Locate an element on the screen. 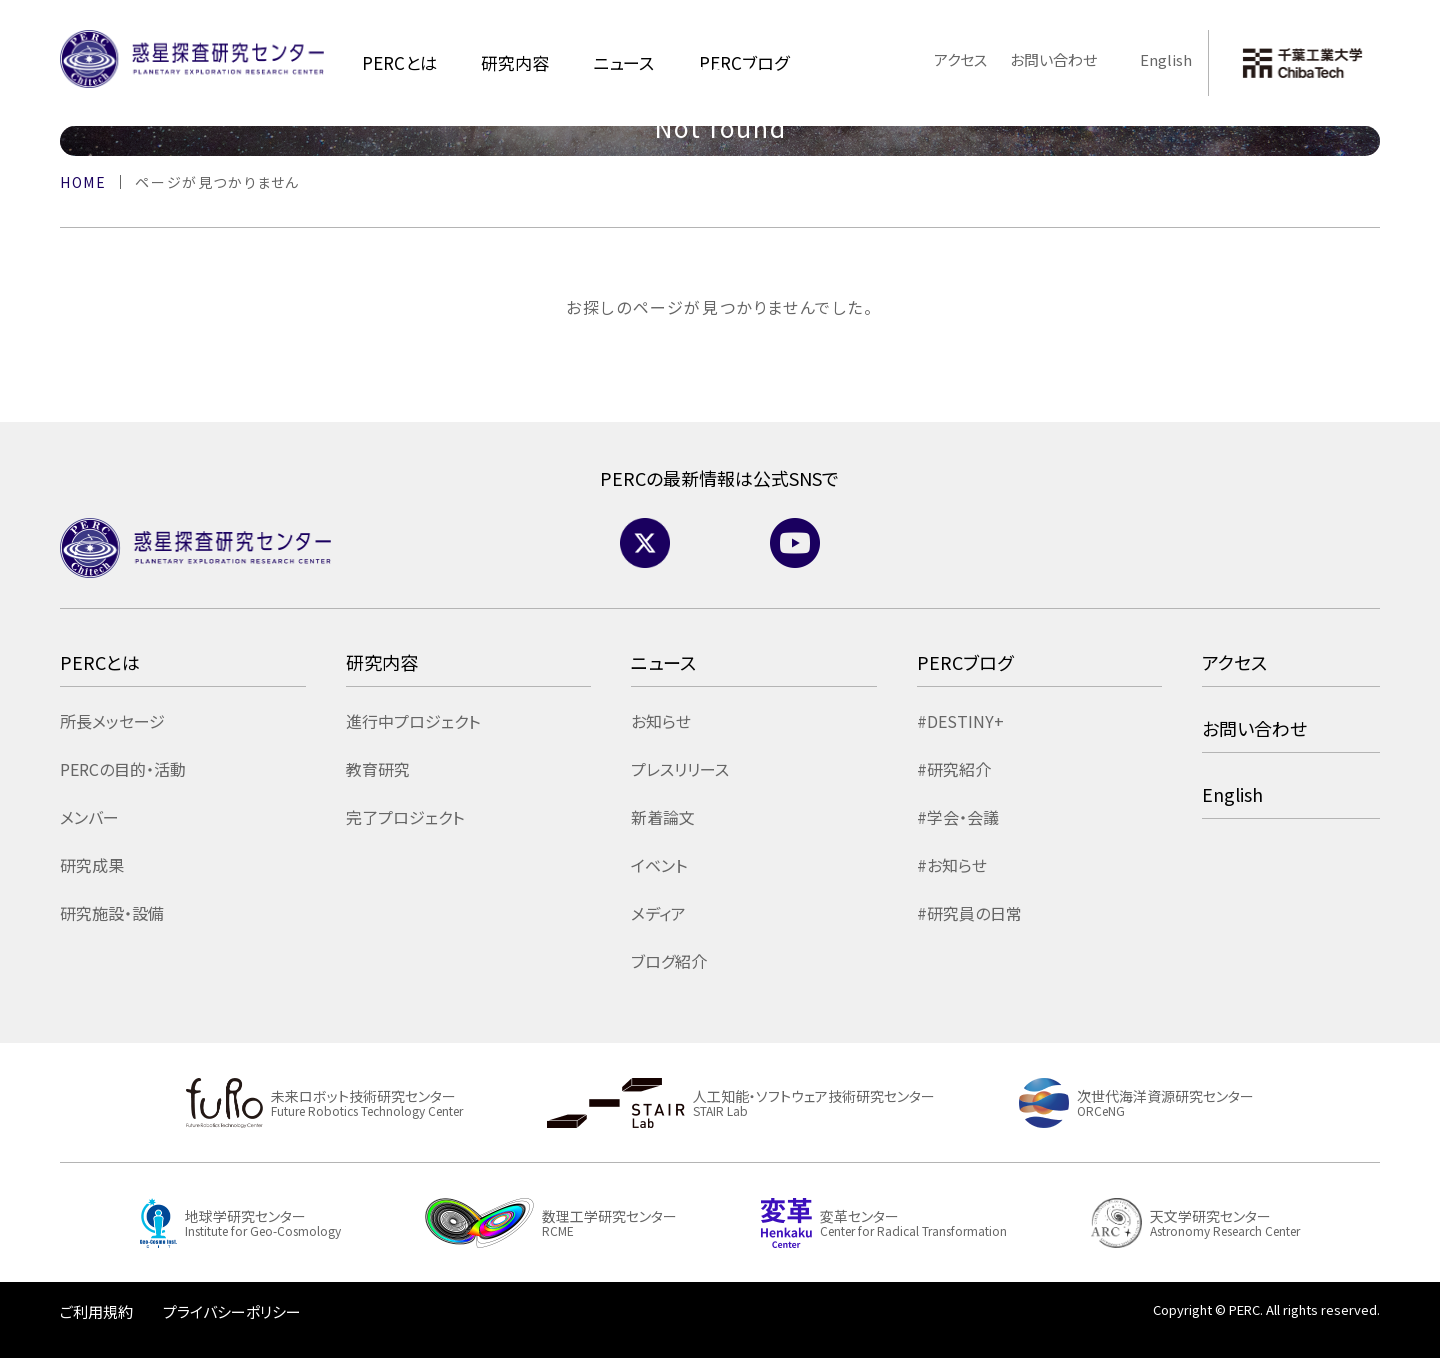 The image size is (1440, 1359). アクセス is located at coordinates (960, 59).